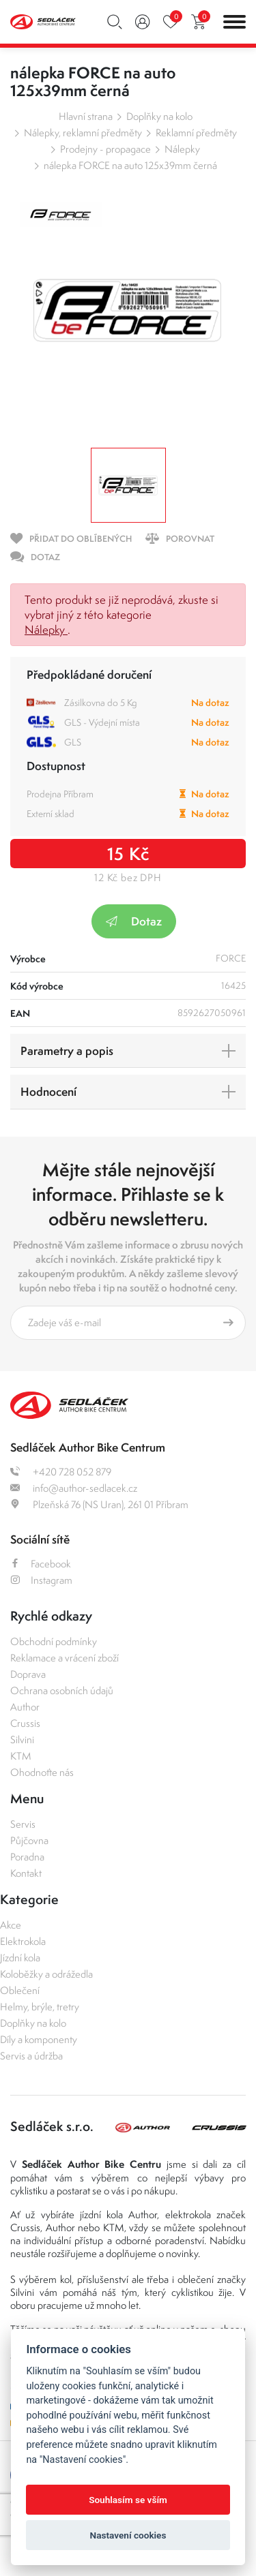  What do you see at coordinates (29, 1840) in the screenshot?
I see `Půjčovna` at bounding box center [29, 1840].